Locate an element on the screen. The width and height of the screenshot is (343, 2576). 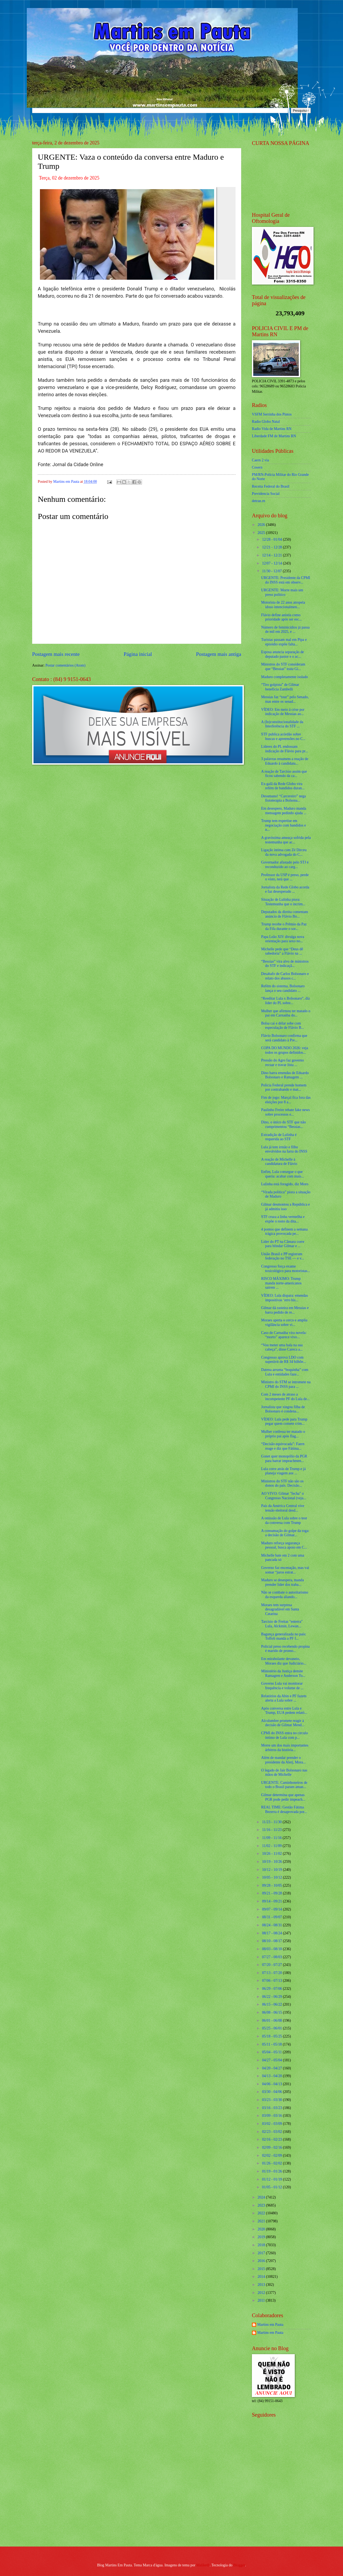
Flávio Bolsonaro confirma que será candidato à Pre... is located at coordinates (284, 1038).